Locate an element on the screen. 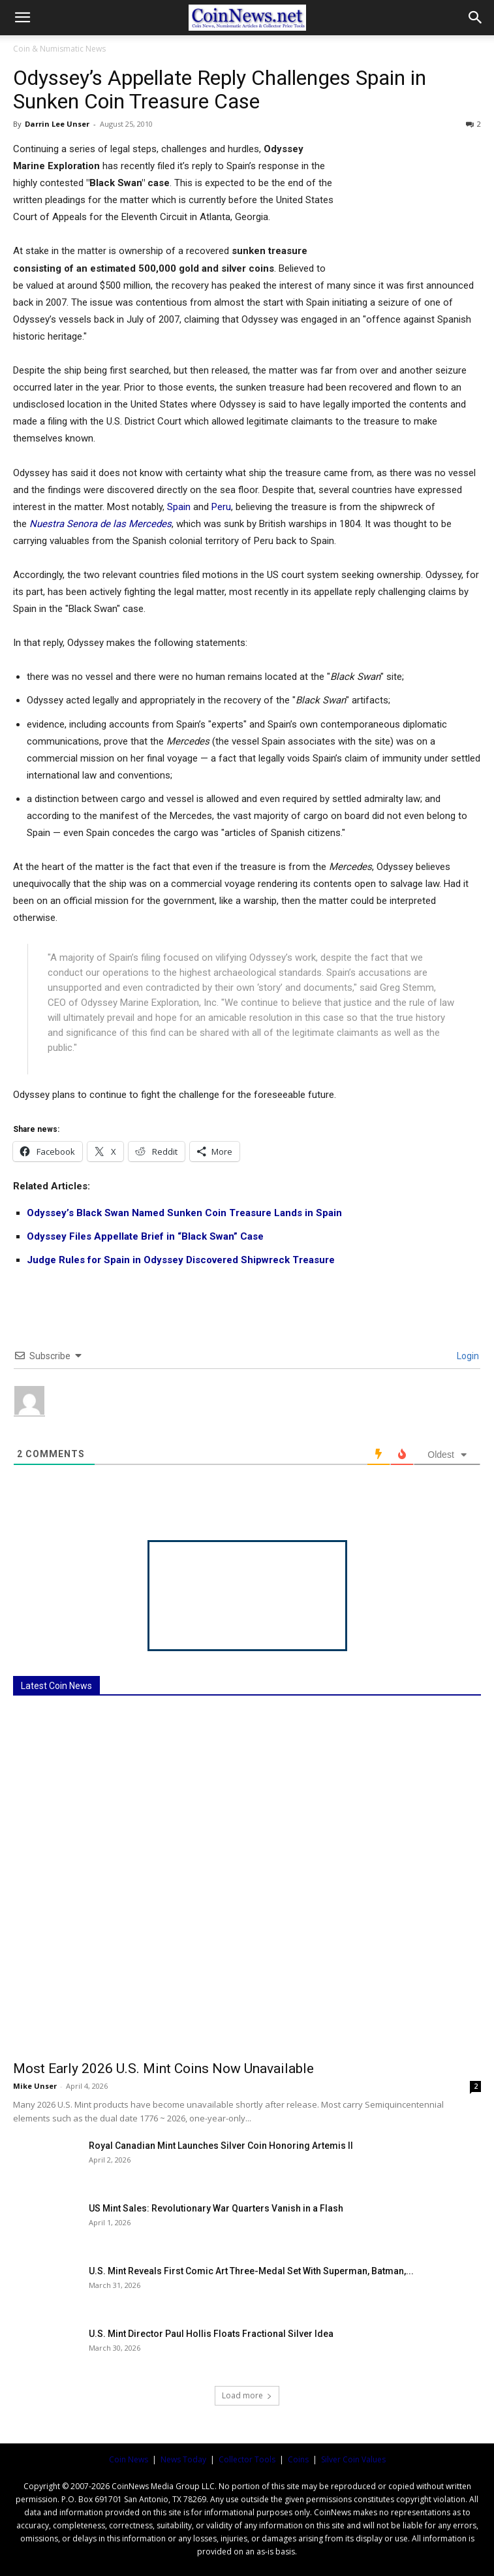 Image resolution: width=494 pixels, height=2576 pixels. Judge Rules for Spain in Odyssey Discovered Shipwreck Treasure is located at coordinates (181, 1260).